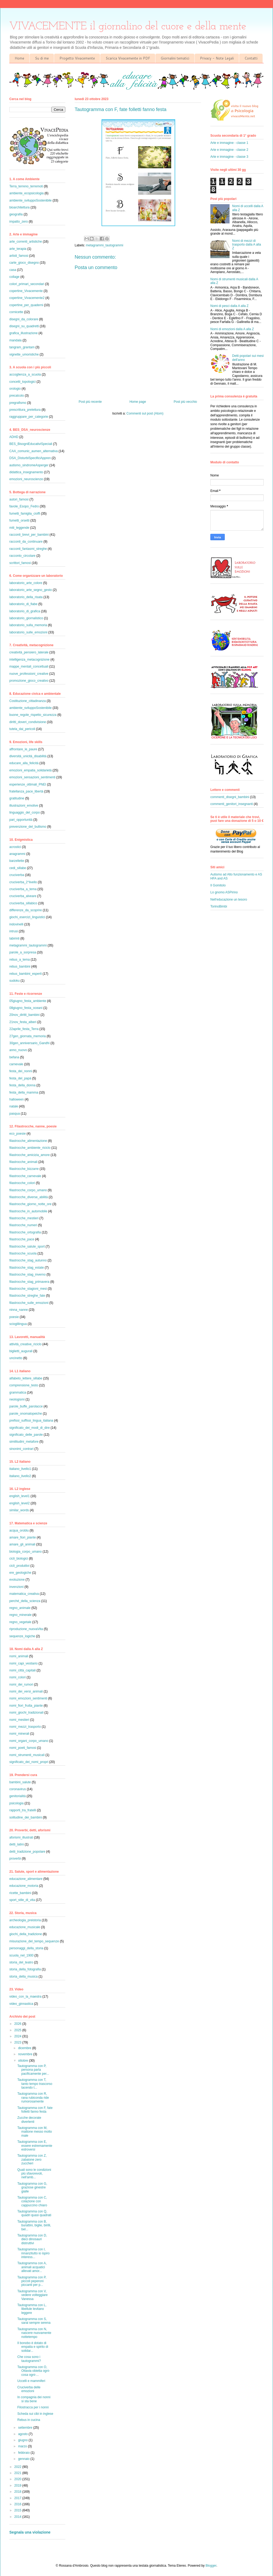 This screenshot has height=2576, width=273. What do you see at coordinates (19, 1496) in the screenshot?
I see `english_level1` at bounding box center [19, 1496].